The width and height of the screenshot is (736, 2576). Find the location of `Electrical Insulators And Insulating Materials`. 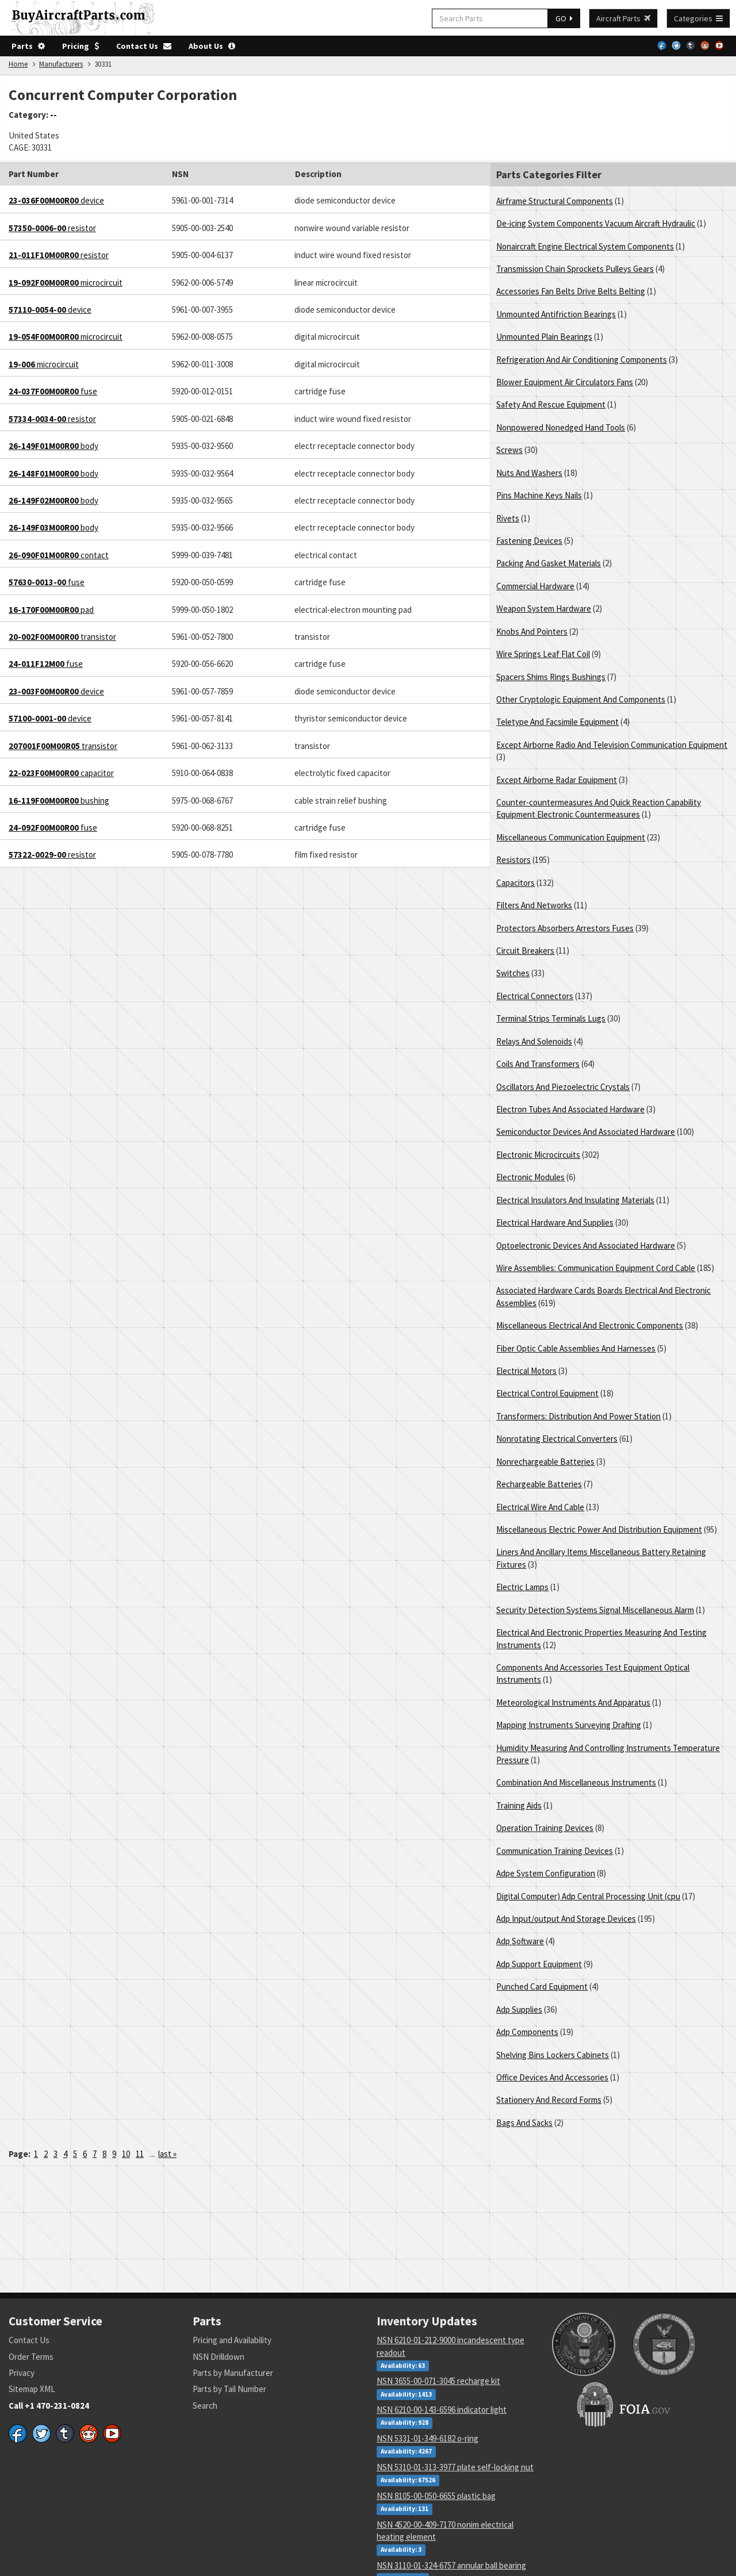

Electrical Insulators And Insulating Materials is located at coordinates (575, 1200).